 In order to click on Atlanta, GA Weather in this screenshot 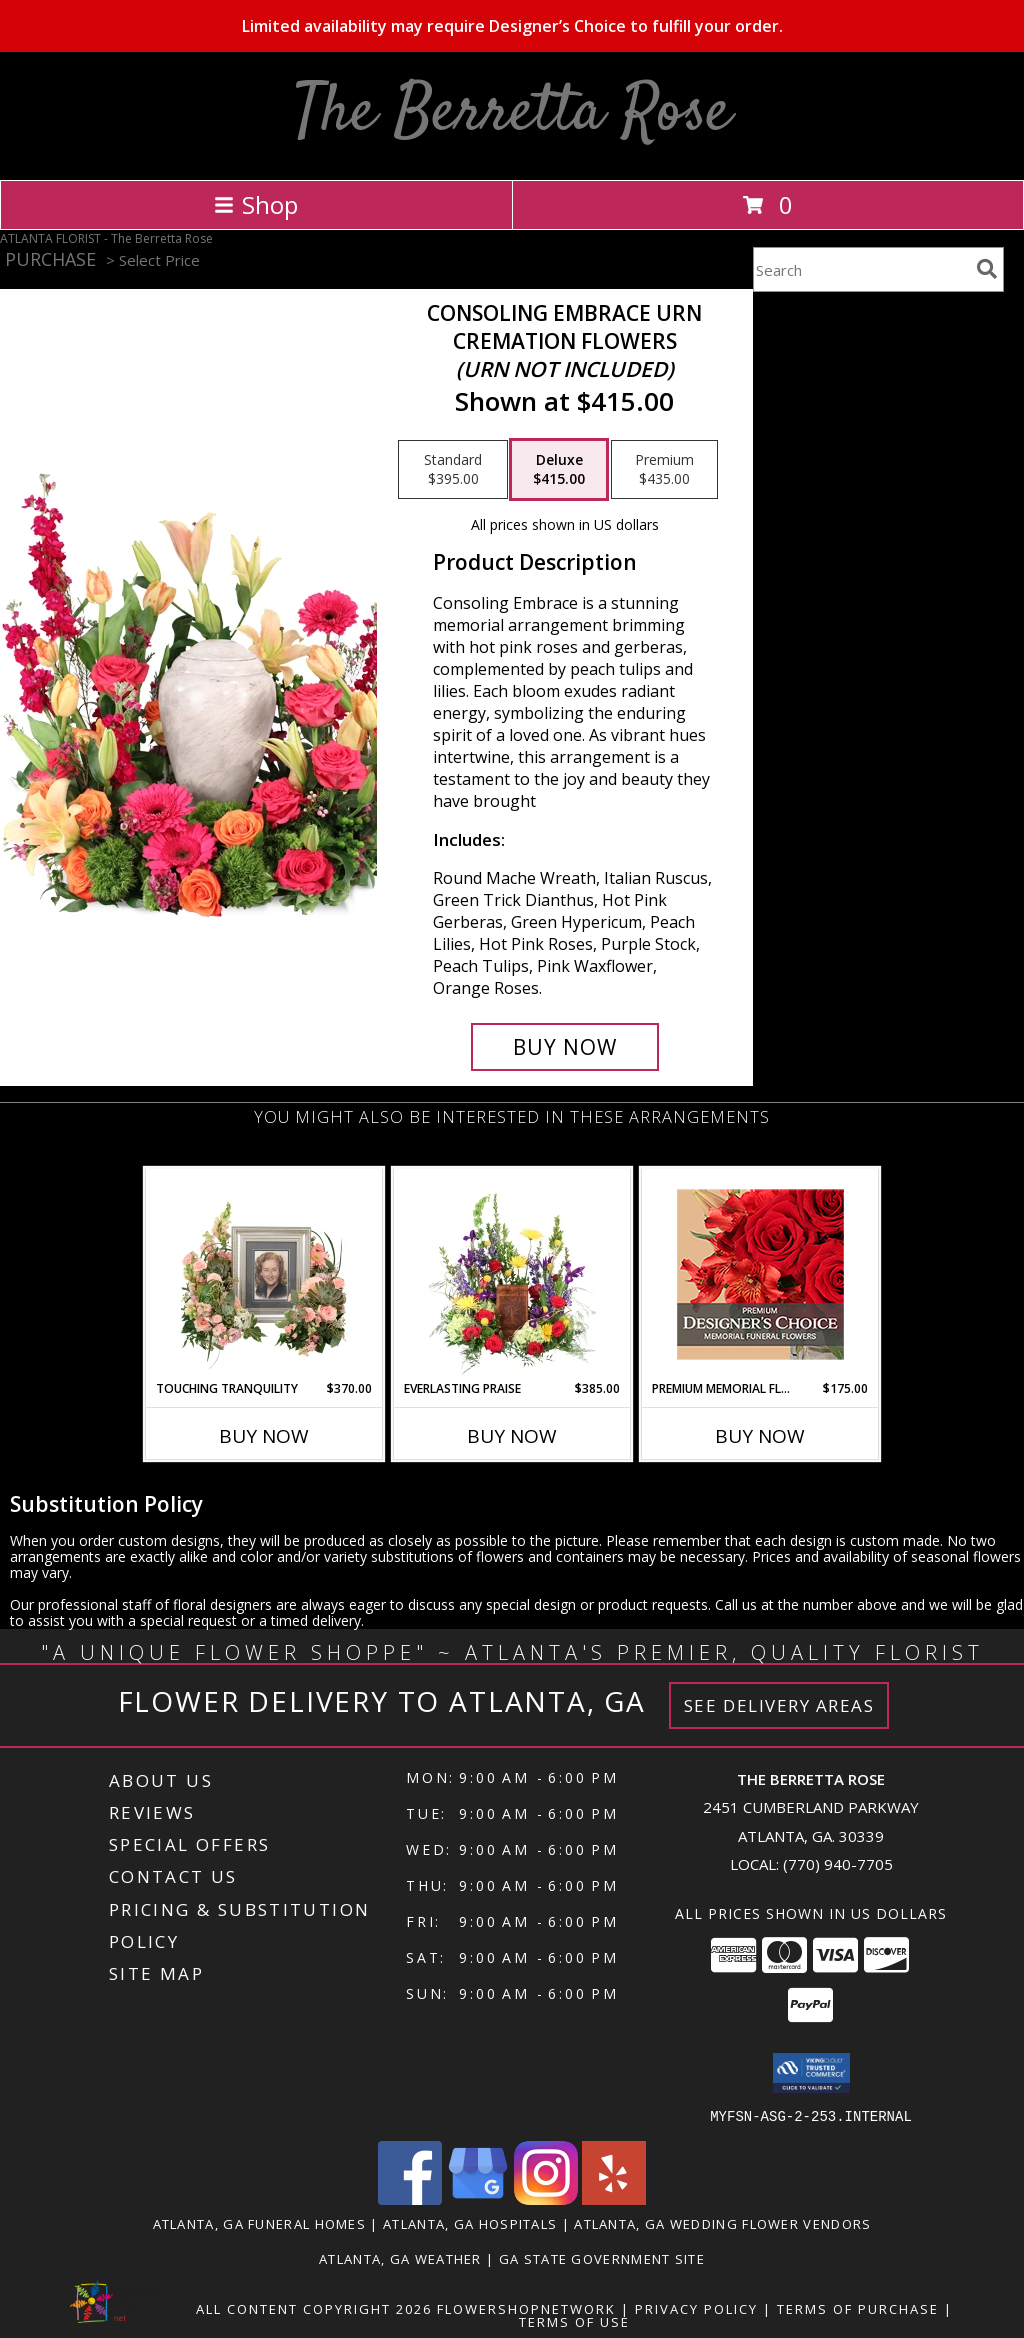, I will do `click(400, 2258)`.